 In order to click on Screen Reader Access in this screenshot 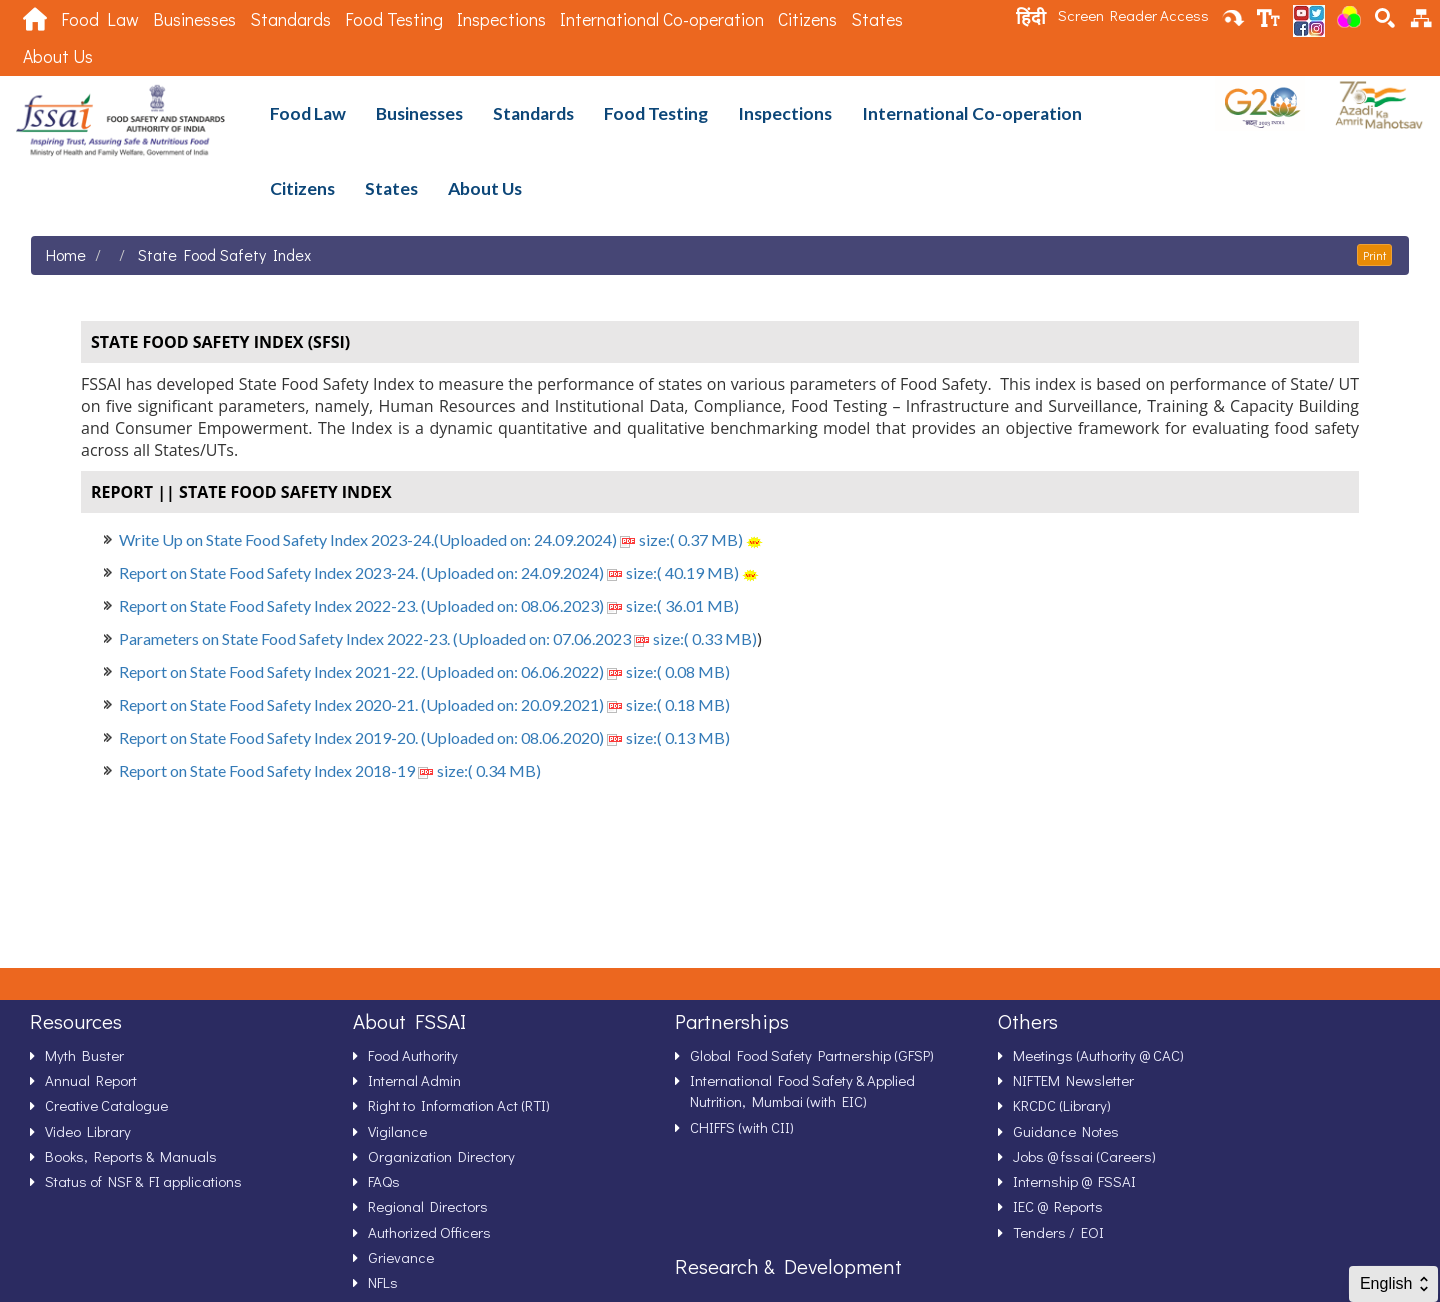, I will do `click(1133, 15)`.